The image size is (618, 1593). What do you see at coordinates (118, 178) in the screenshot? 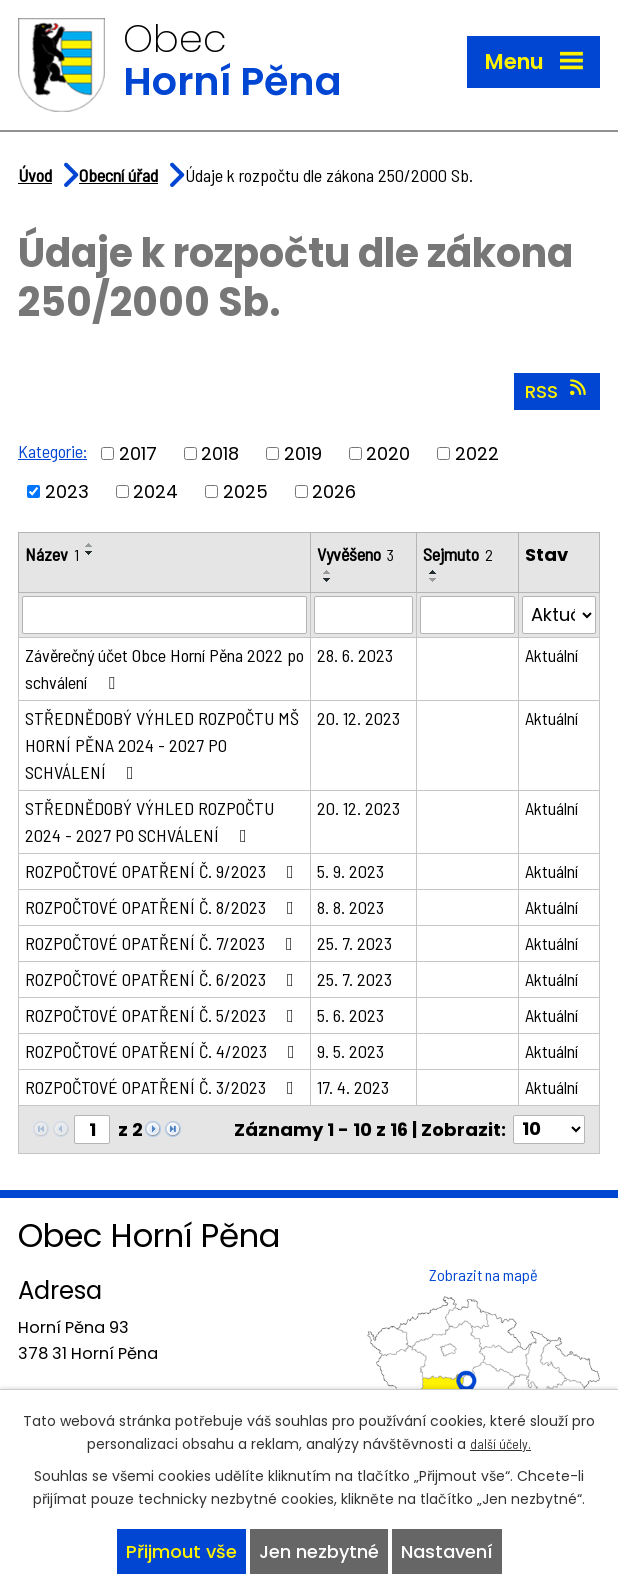
I see `Obecní úřad` at bounding box center [118, 178].